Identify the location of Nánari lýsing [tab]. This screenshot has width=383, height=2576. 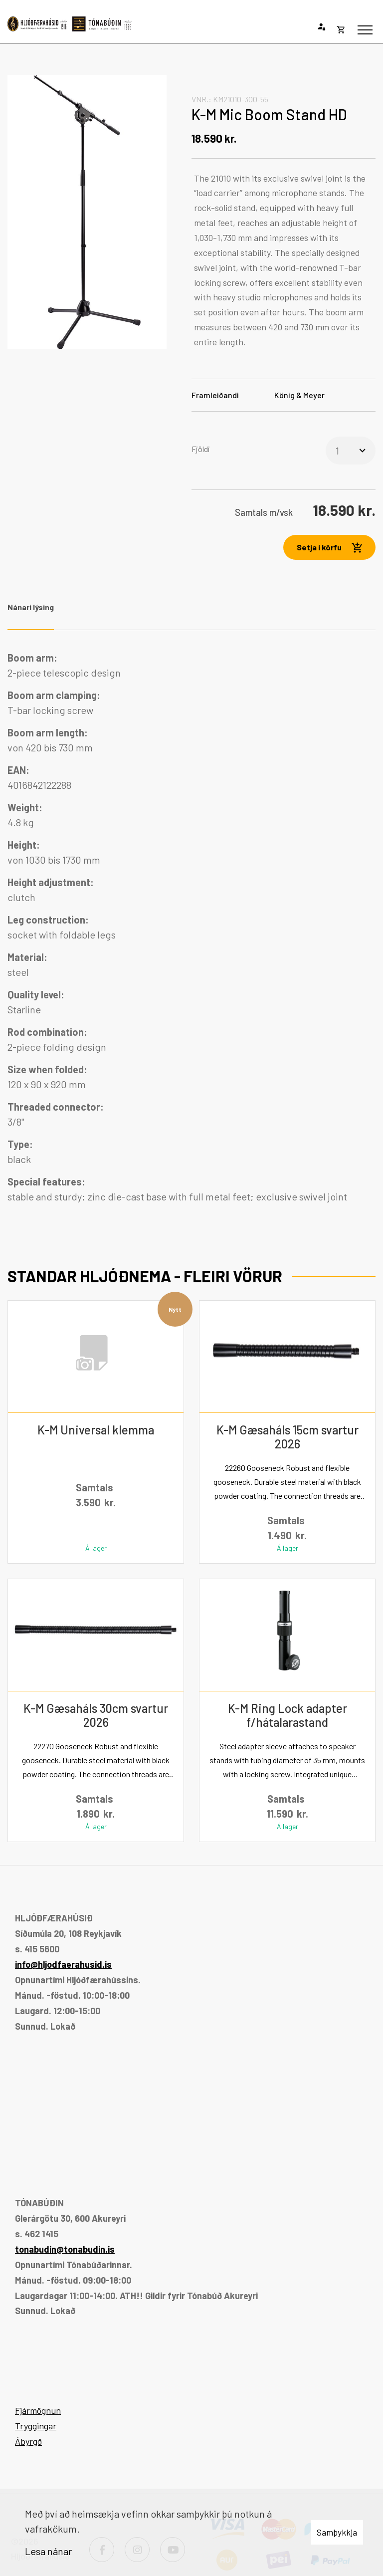
(30, 607).